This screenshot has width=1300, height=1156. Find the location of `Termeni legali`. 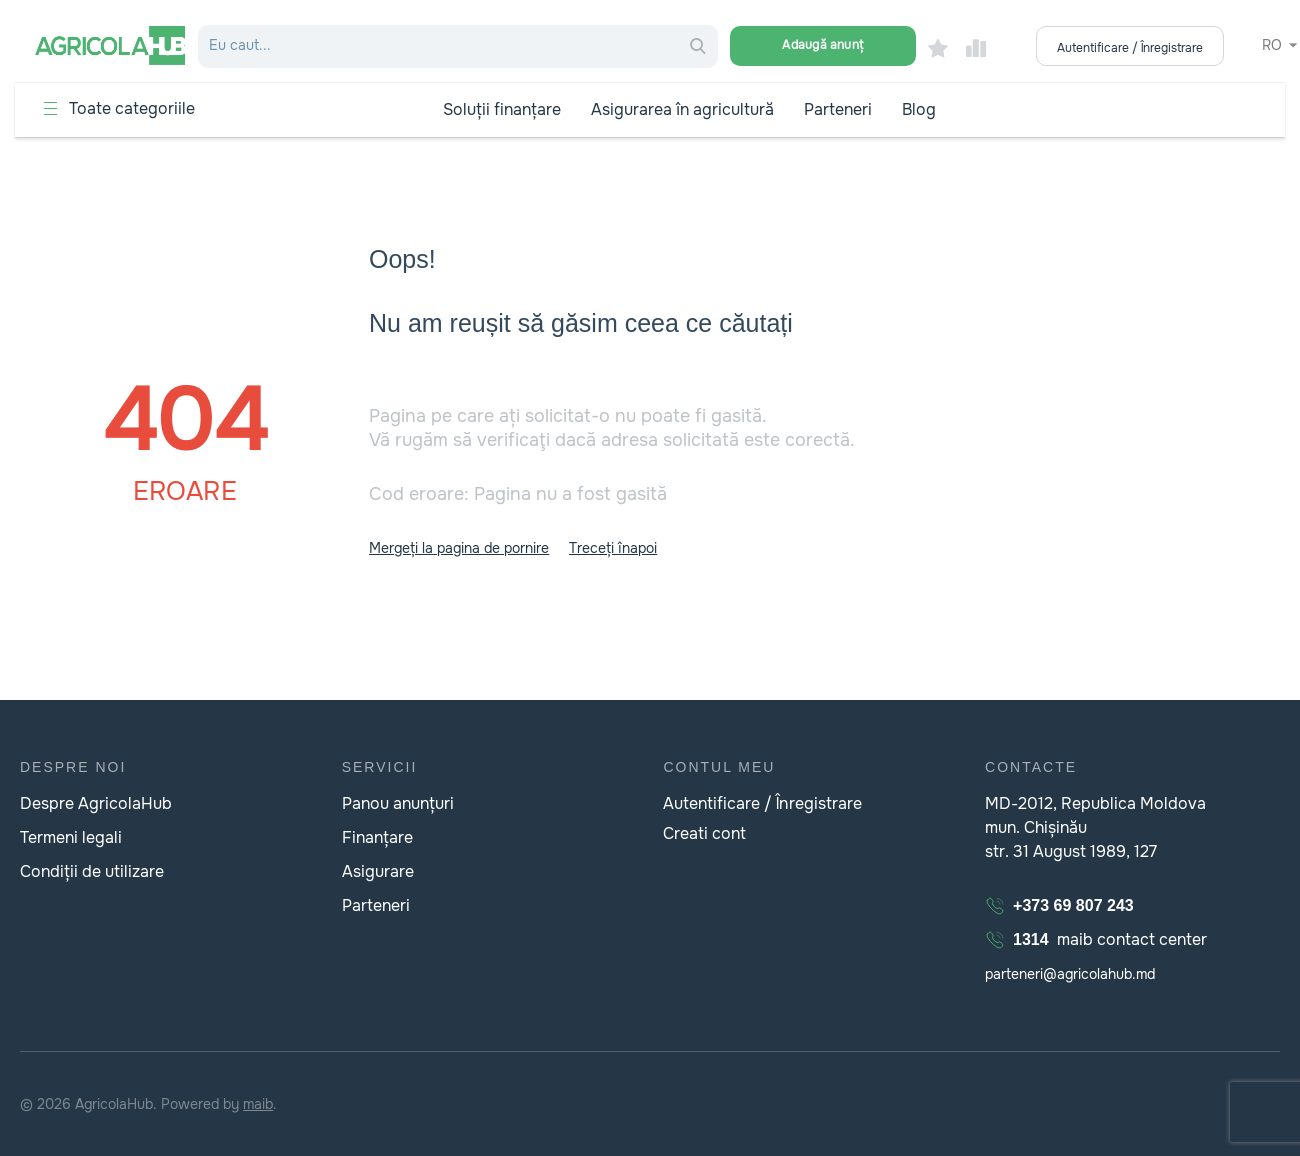

Termeni legali is located at coordinates (71, 837).